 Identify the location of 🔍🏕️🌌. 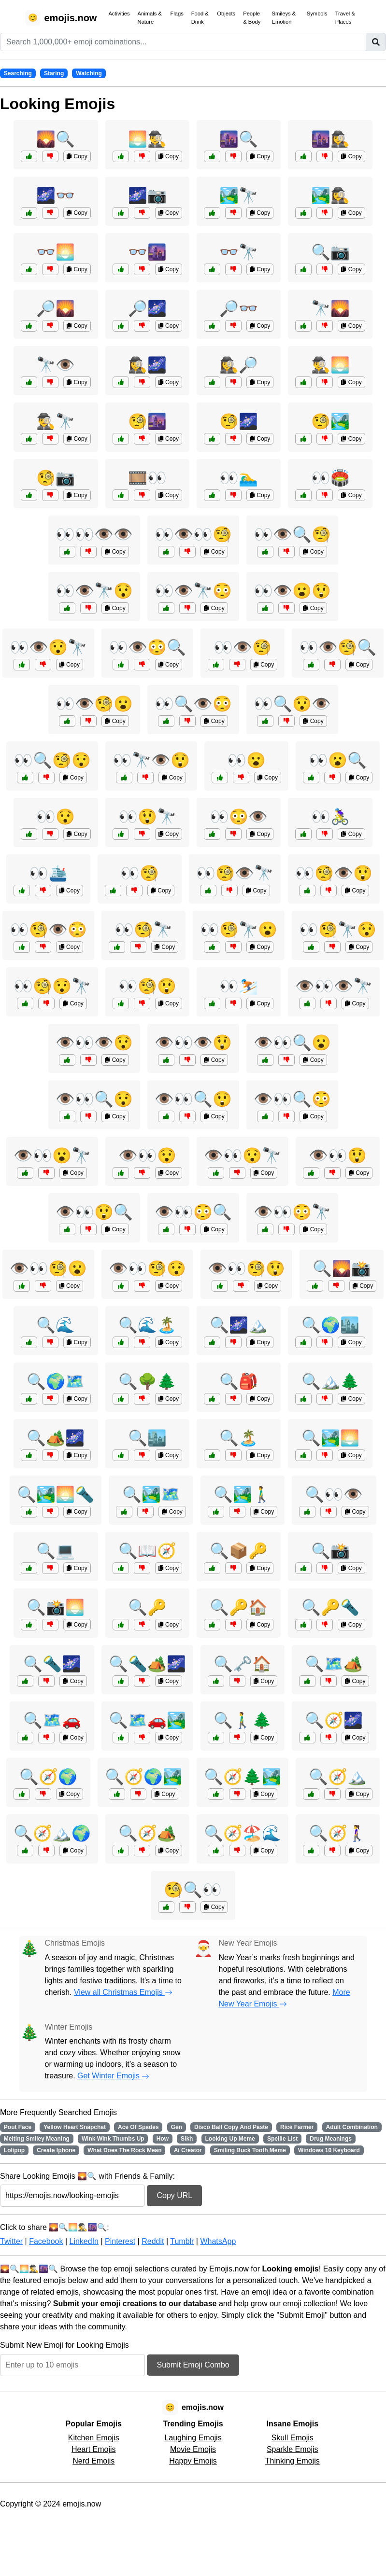
(56, 1438).